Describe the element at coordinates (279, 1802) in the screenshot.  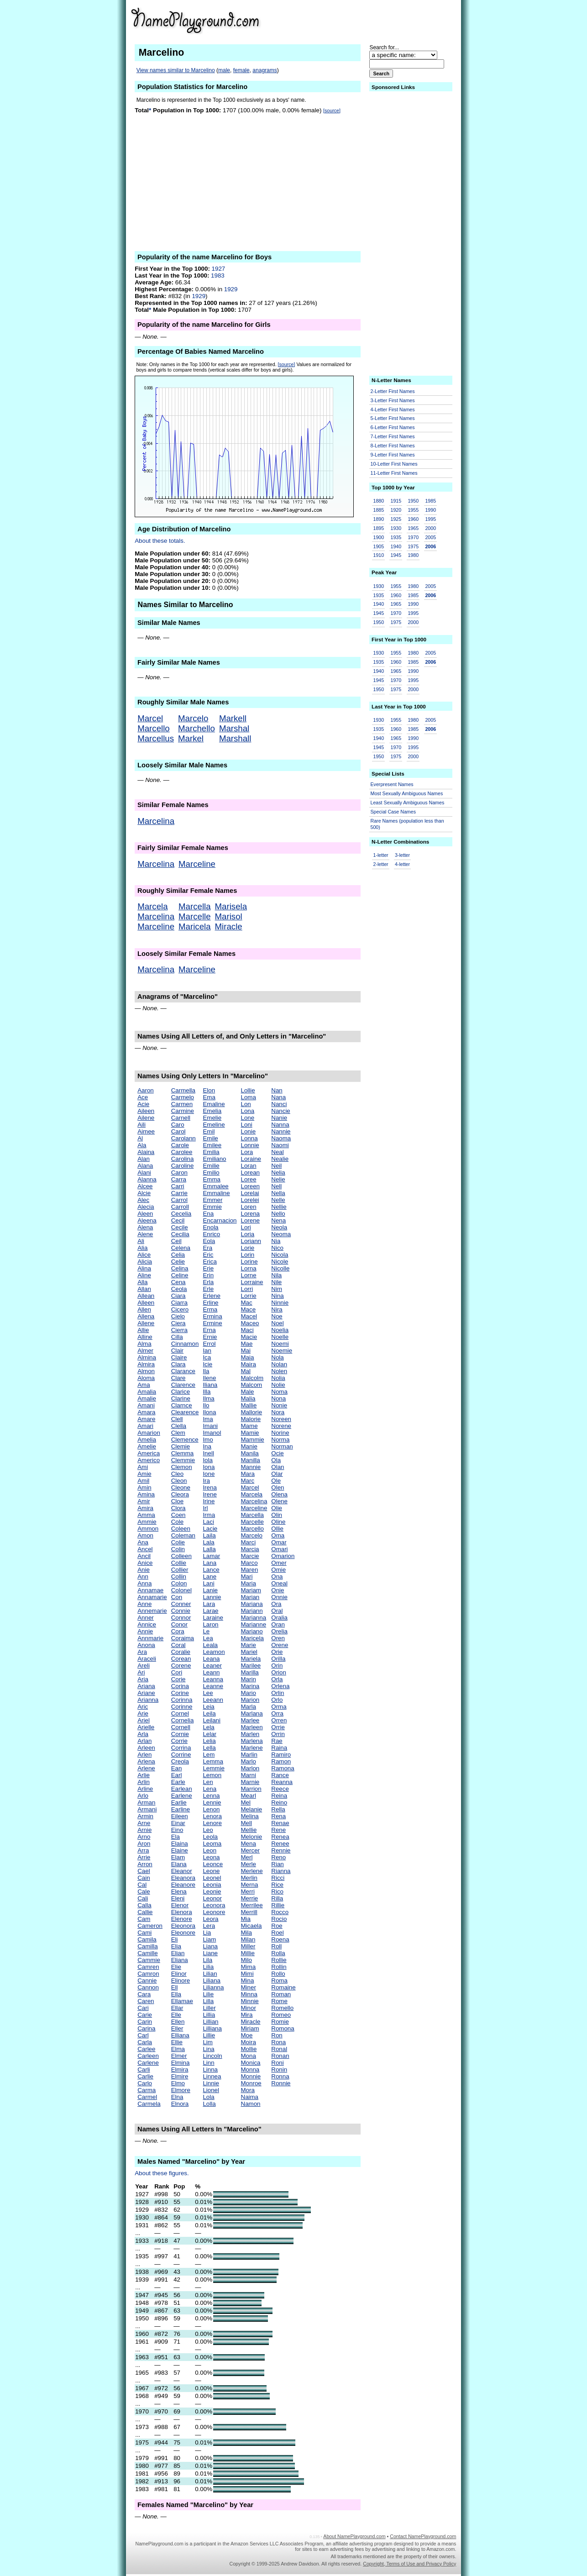
I see `Reino` at that location.